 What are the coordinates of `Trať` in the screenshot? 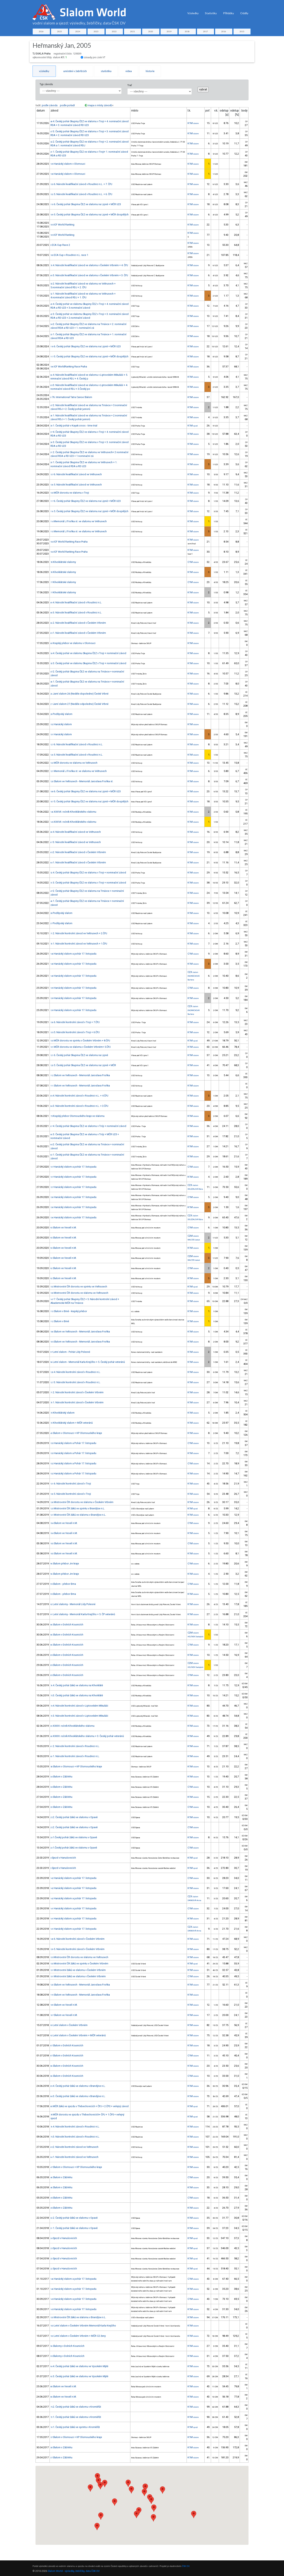 It's located at (129, 85).